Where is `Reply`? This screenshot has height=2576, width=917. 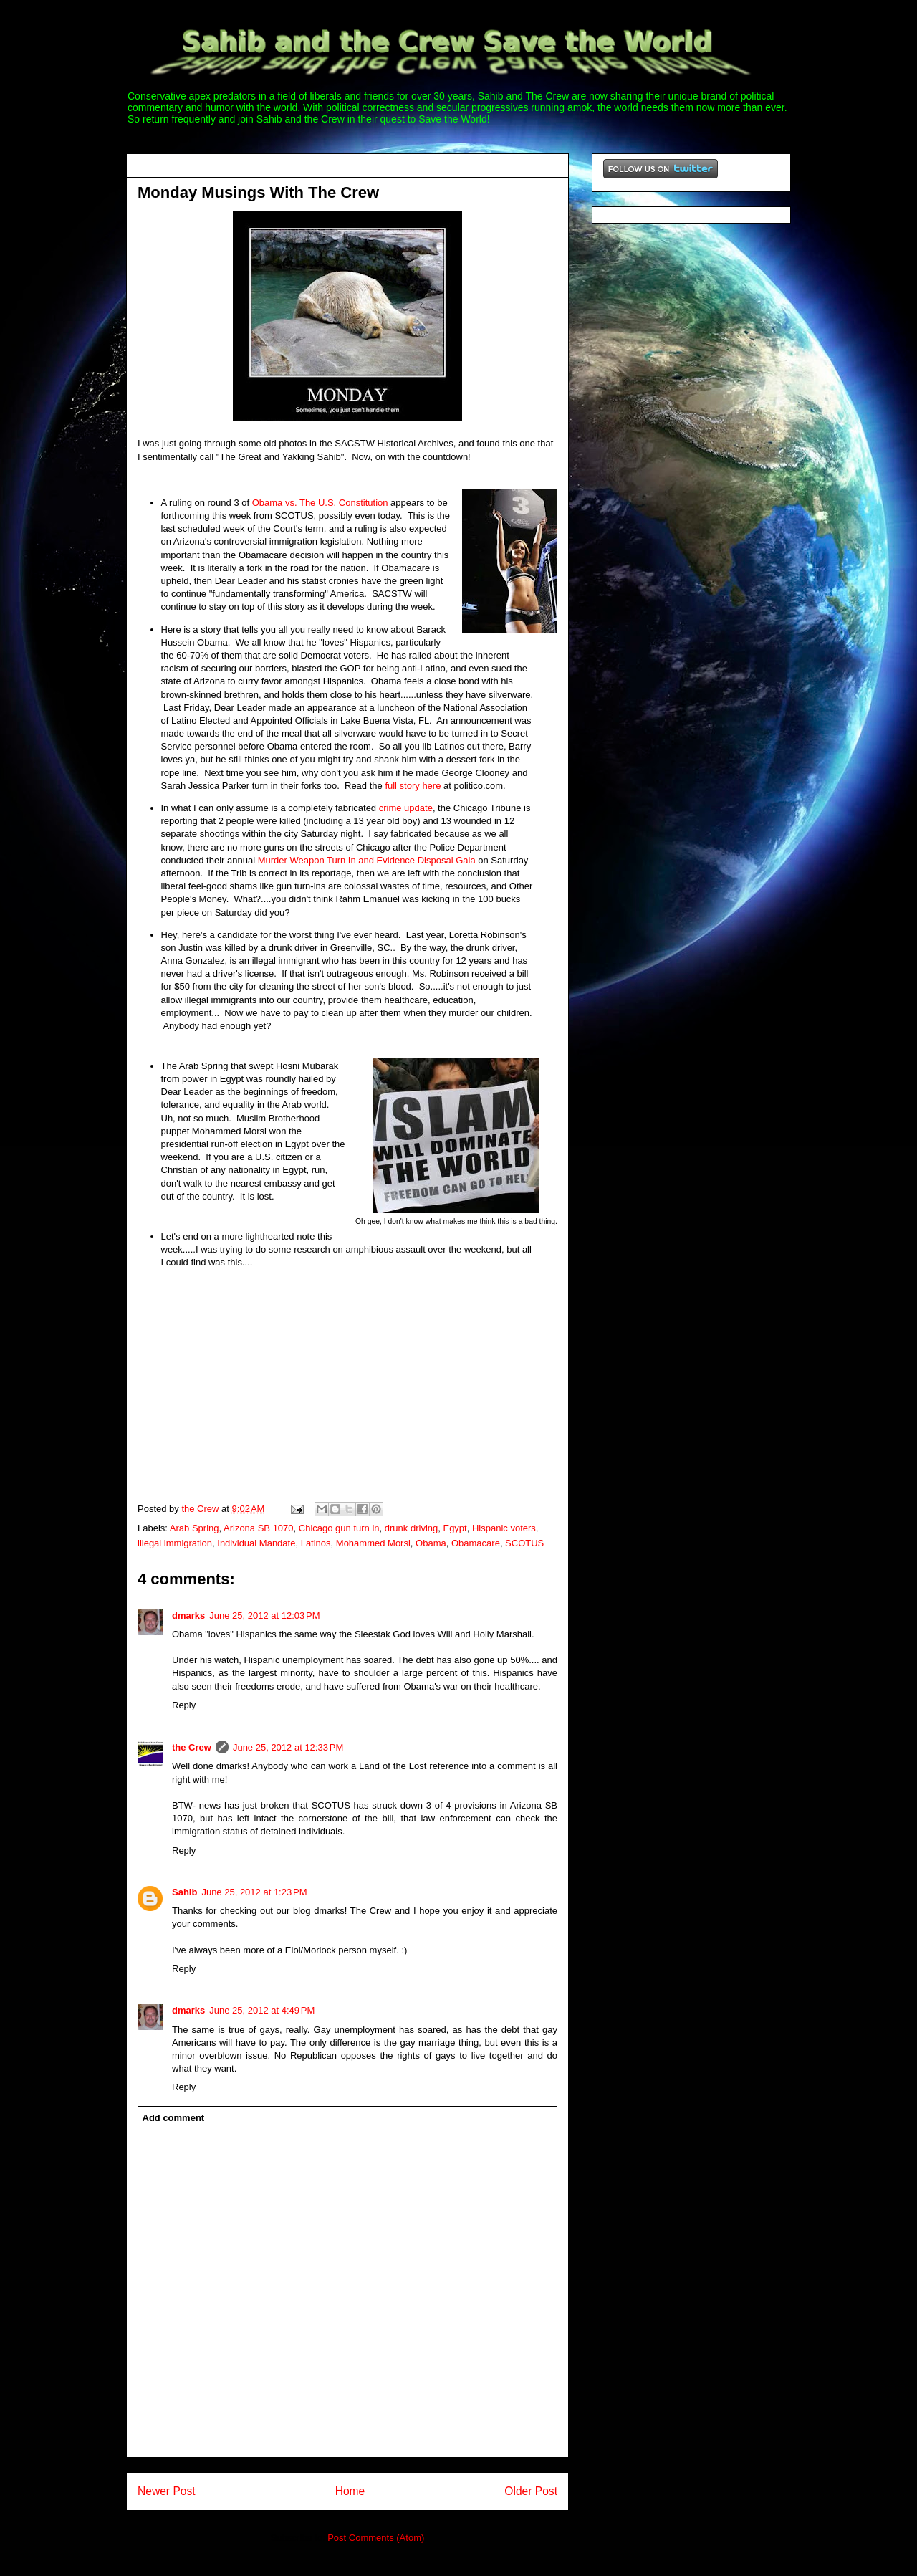
Reply is located at coordinates (184, 1705).